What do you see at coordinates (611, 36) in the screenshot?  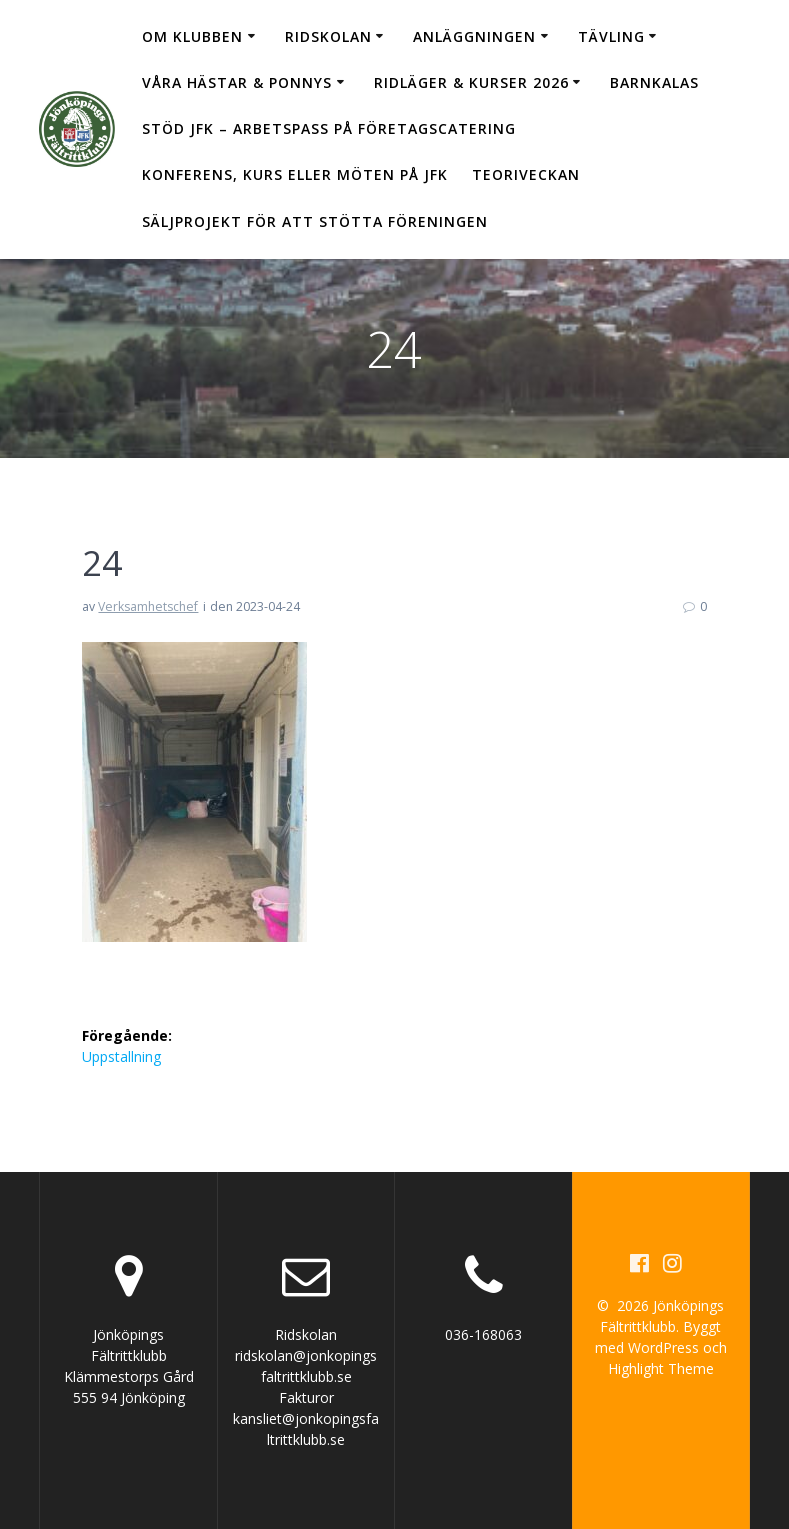 I see `Tävling` at bounding box center [611, 36].